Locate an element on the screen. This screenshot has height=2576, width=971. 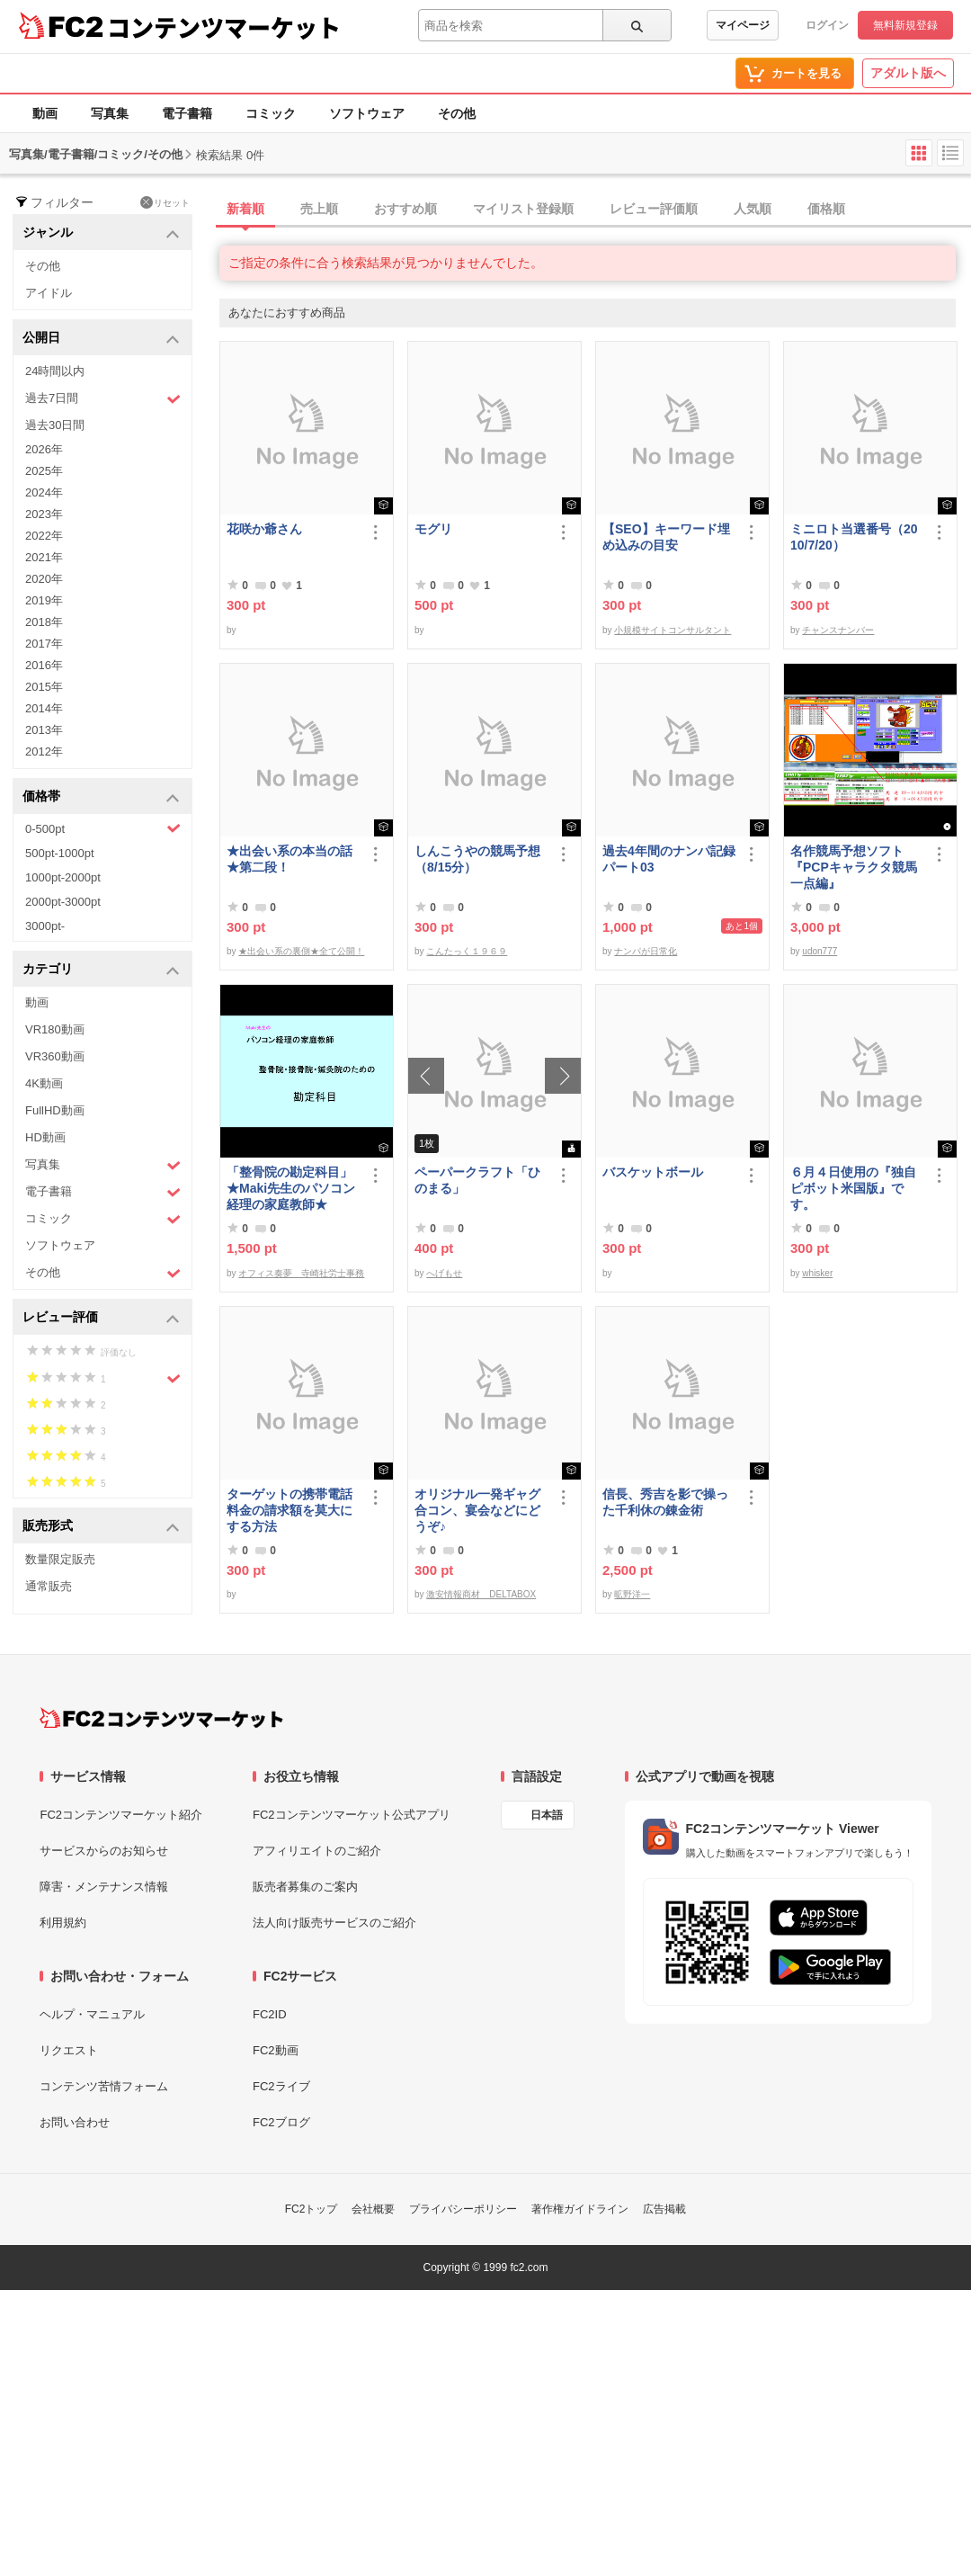
通常販売 is located at coordinates (48, 1586).